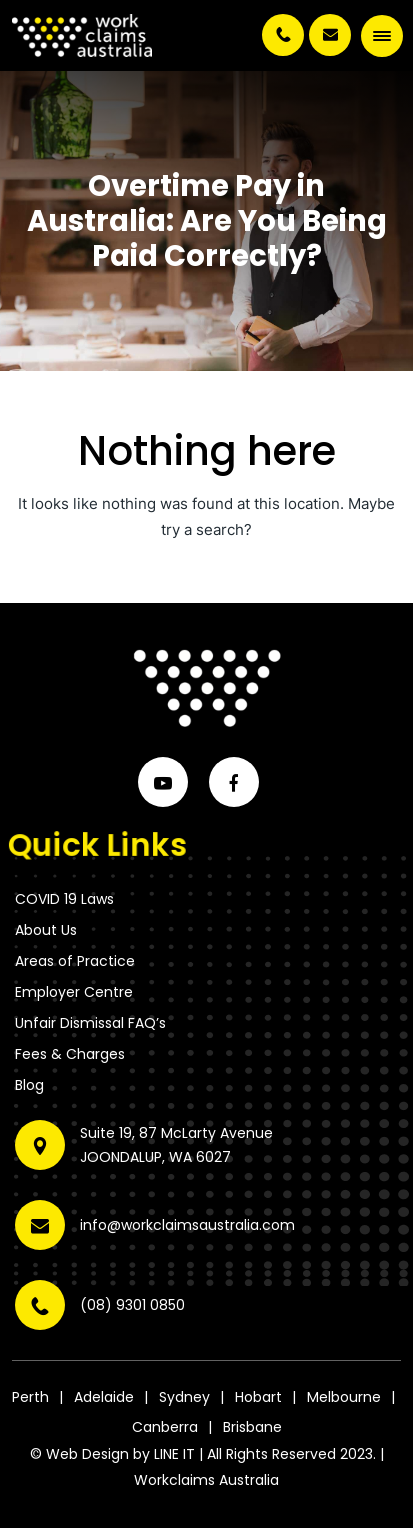 This screenshot has width=413, height=1528. I want to click on info@workclaimsaustralia.com, so click(330, 35).